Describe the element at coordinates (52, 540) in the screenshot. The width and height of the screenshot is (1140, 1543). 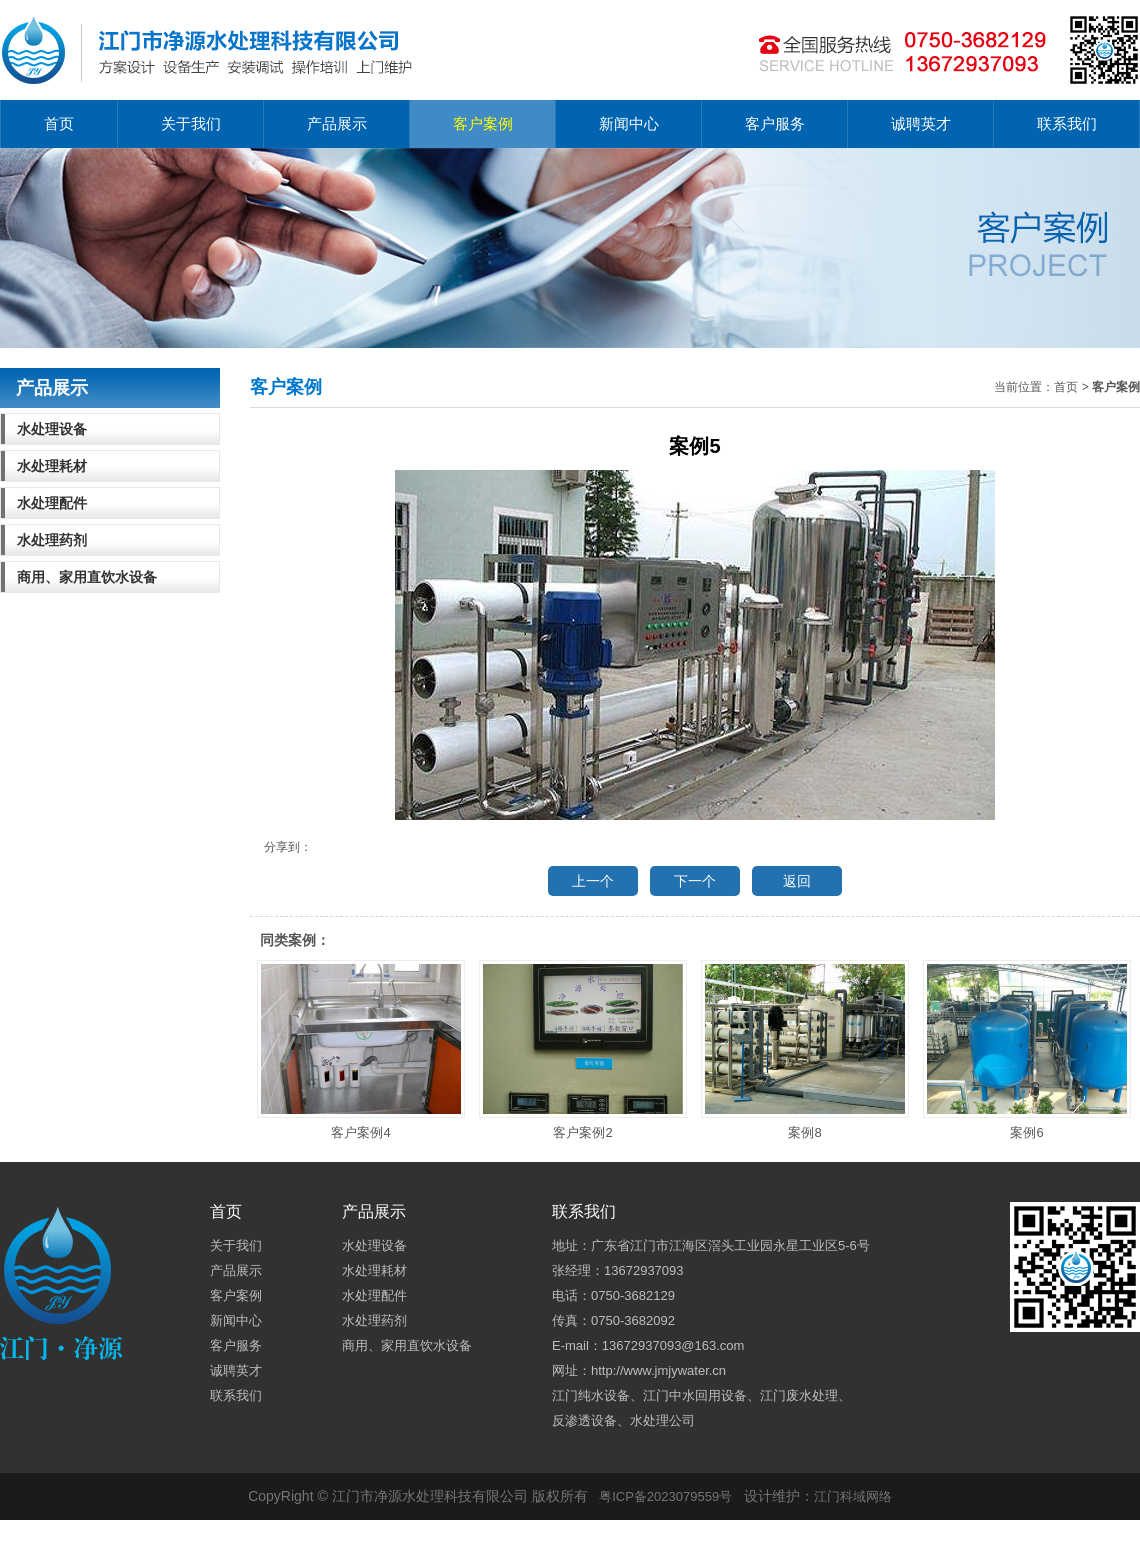
I see `水处理药剂` at that location.